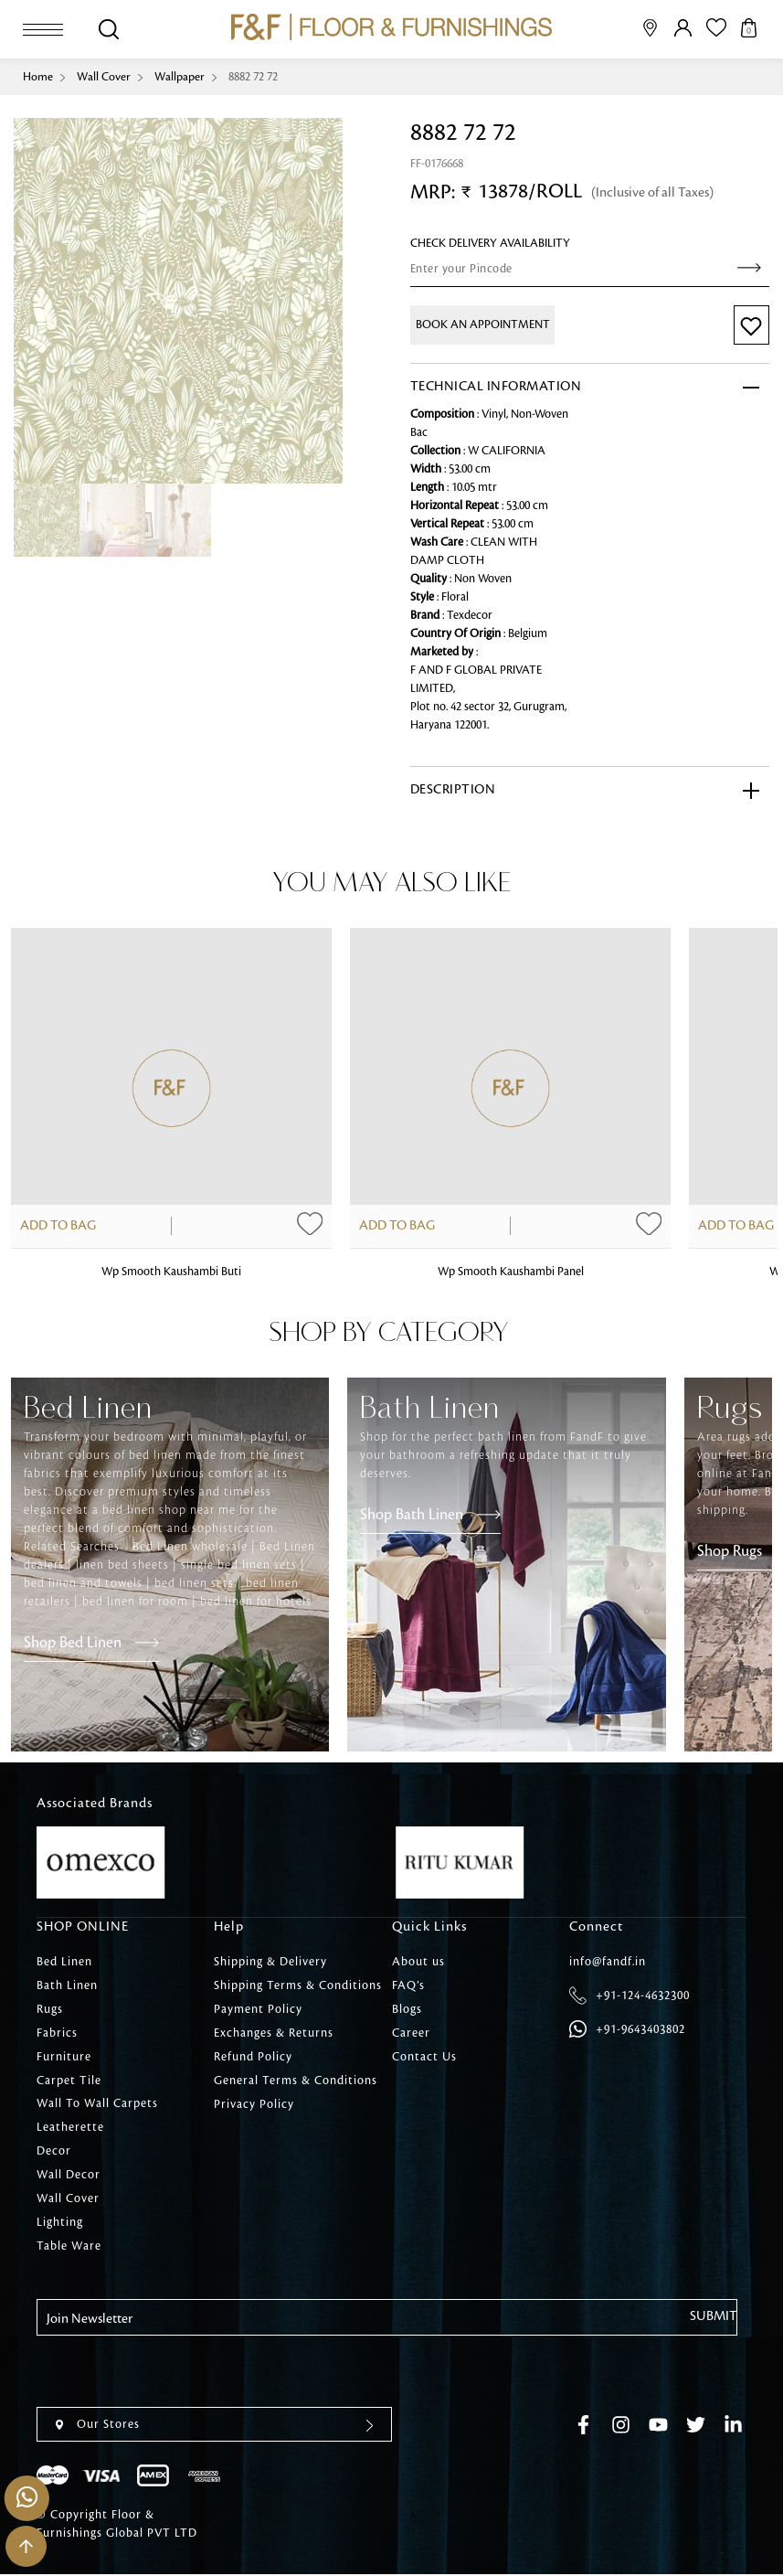 This screenshot has height=2576, width=783. Describe the element at coordinates (69, 2175) in the screenshot. I see `Wall Decor` at that location.